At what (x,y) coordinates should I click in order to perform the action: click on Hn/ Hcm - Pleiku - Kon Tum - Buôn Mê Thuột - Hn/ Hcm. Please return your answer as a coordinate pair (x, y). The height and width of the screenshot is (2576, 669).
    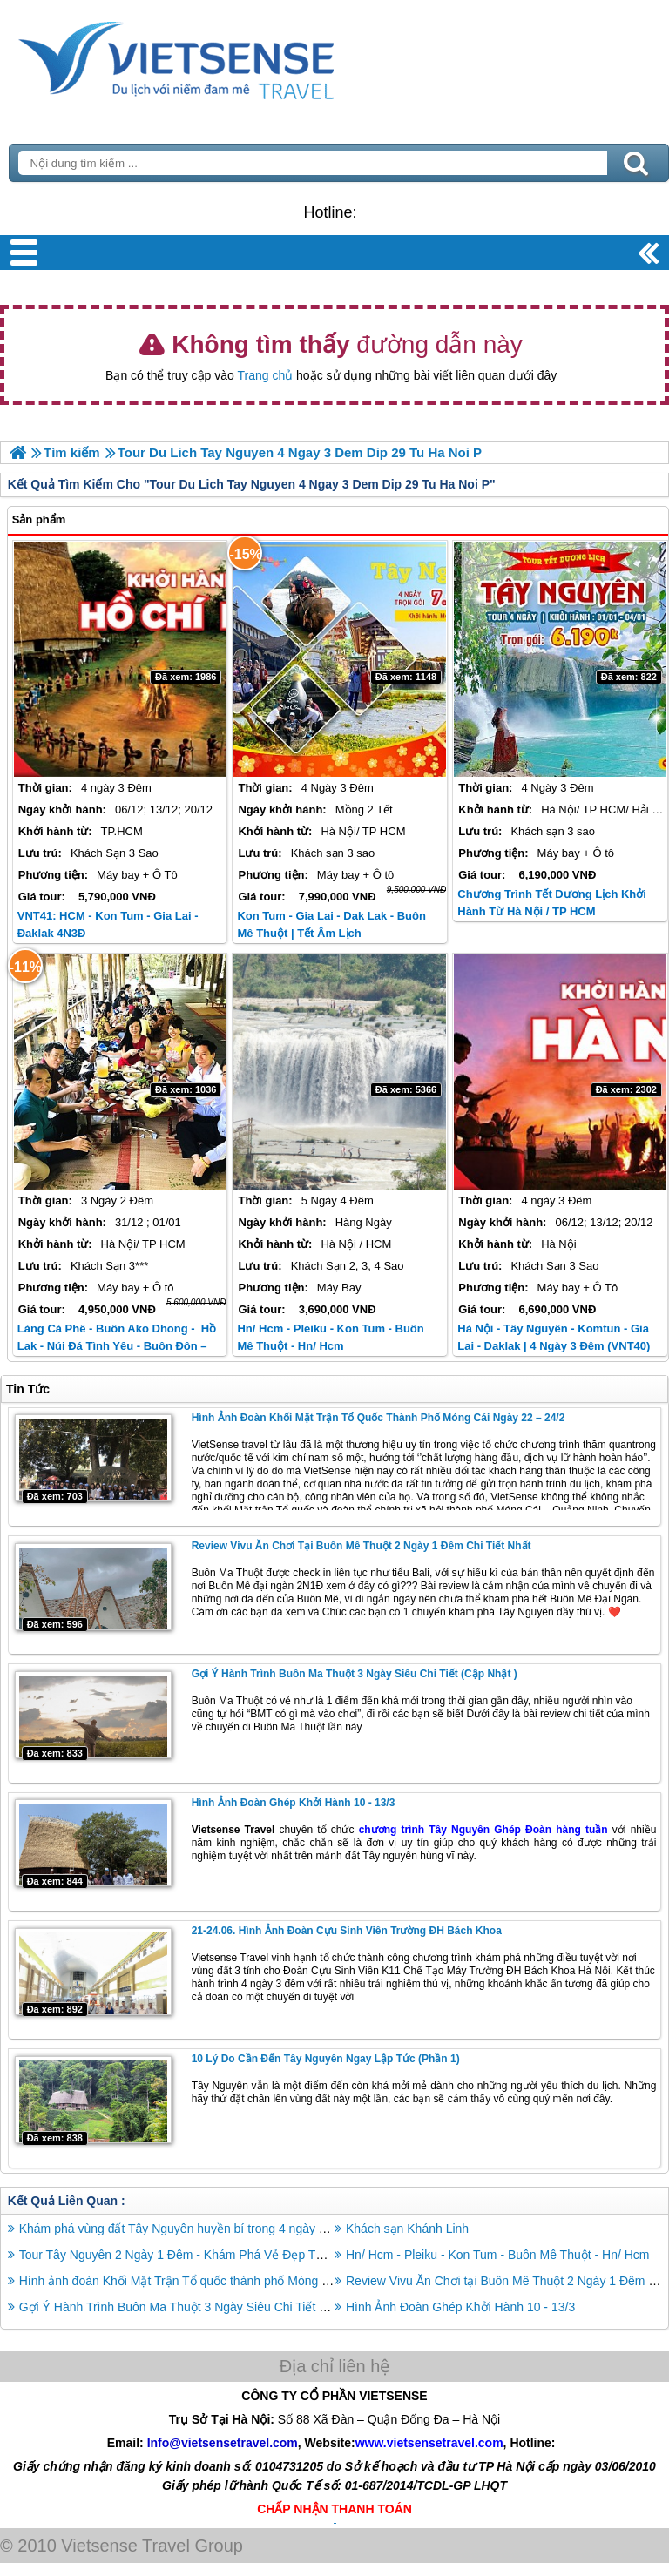
    Looking at the image, I should click on (498, 2255).